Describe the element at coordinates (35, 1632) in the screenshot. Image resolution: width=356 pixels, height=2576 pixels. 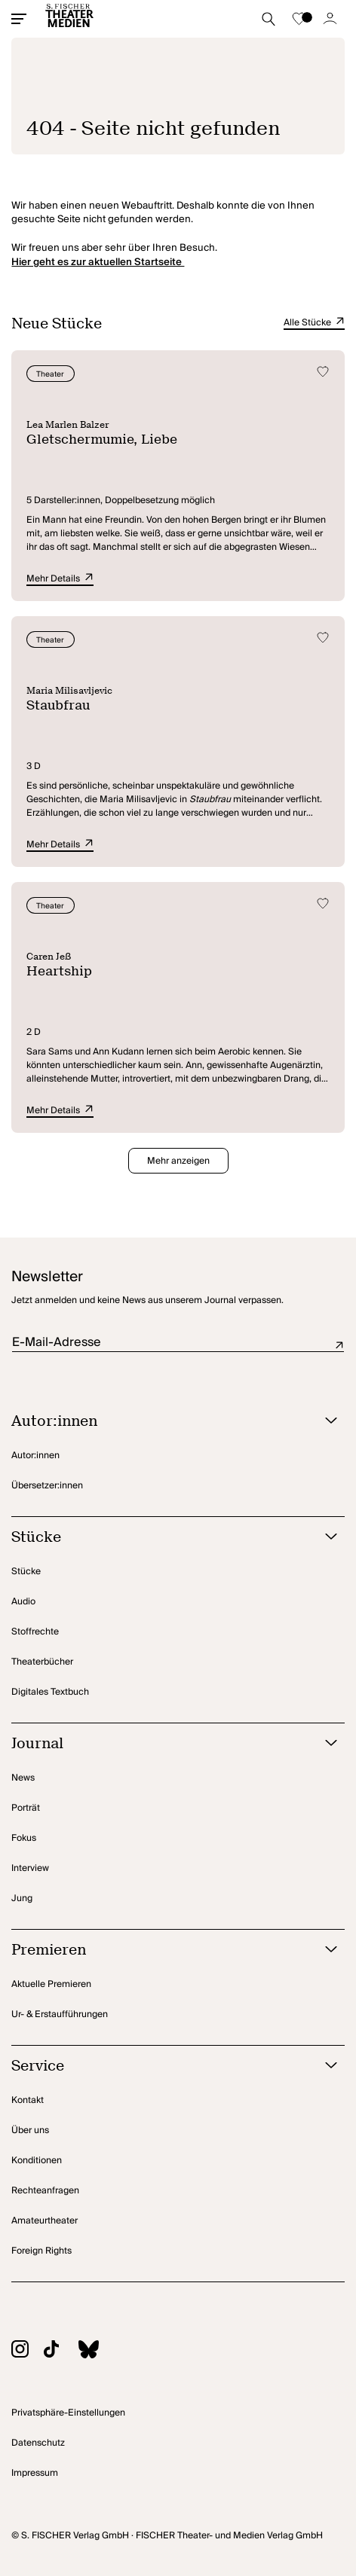
I see `Stoffrechte` at that location.